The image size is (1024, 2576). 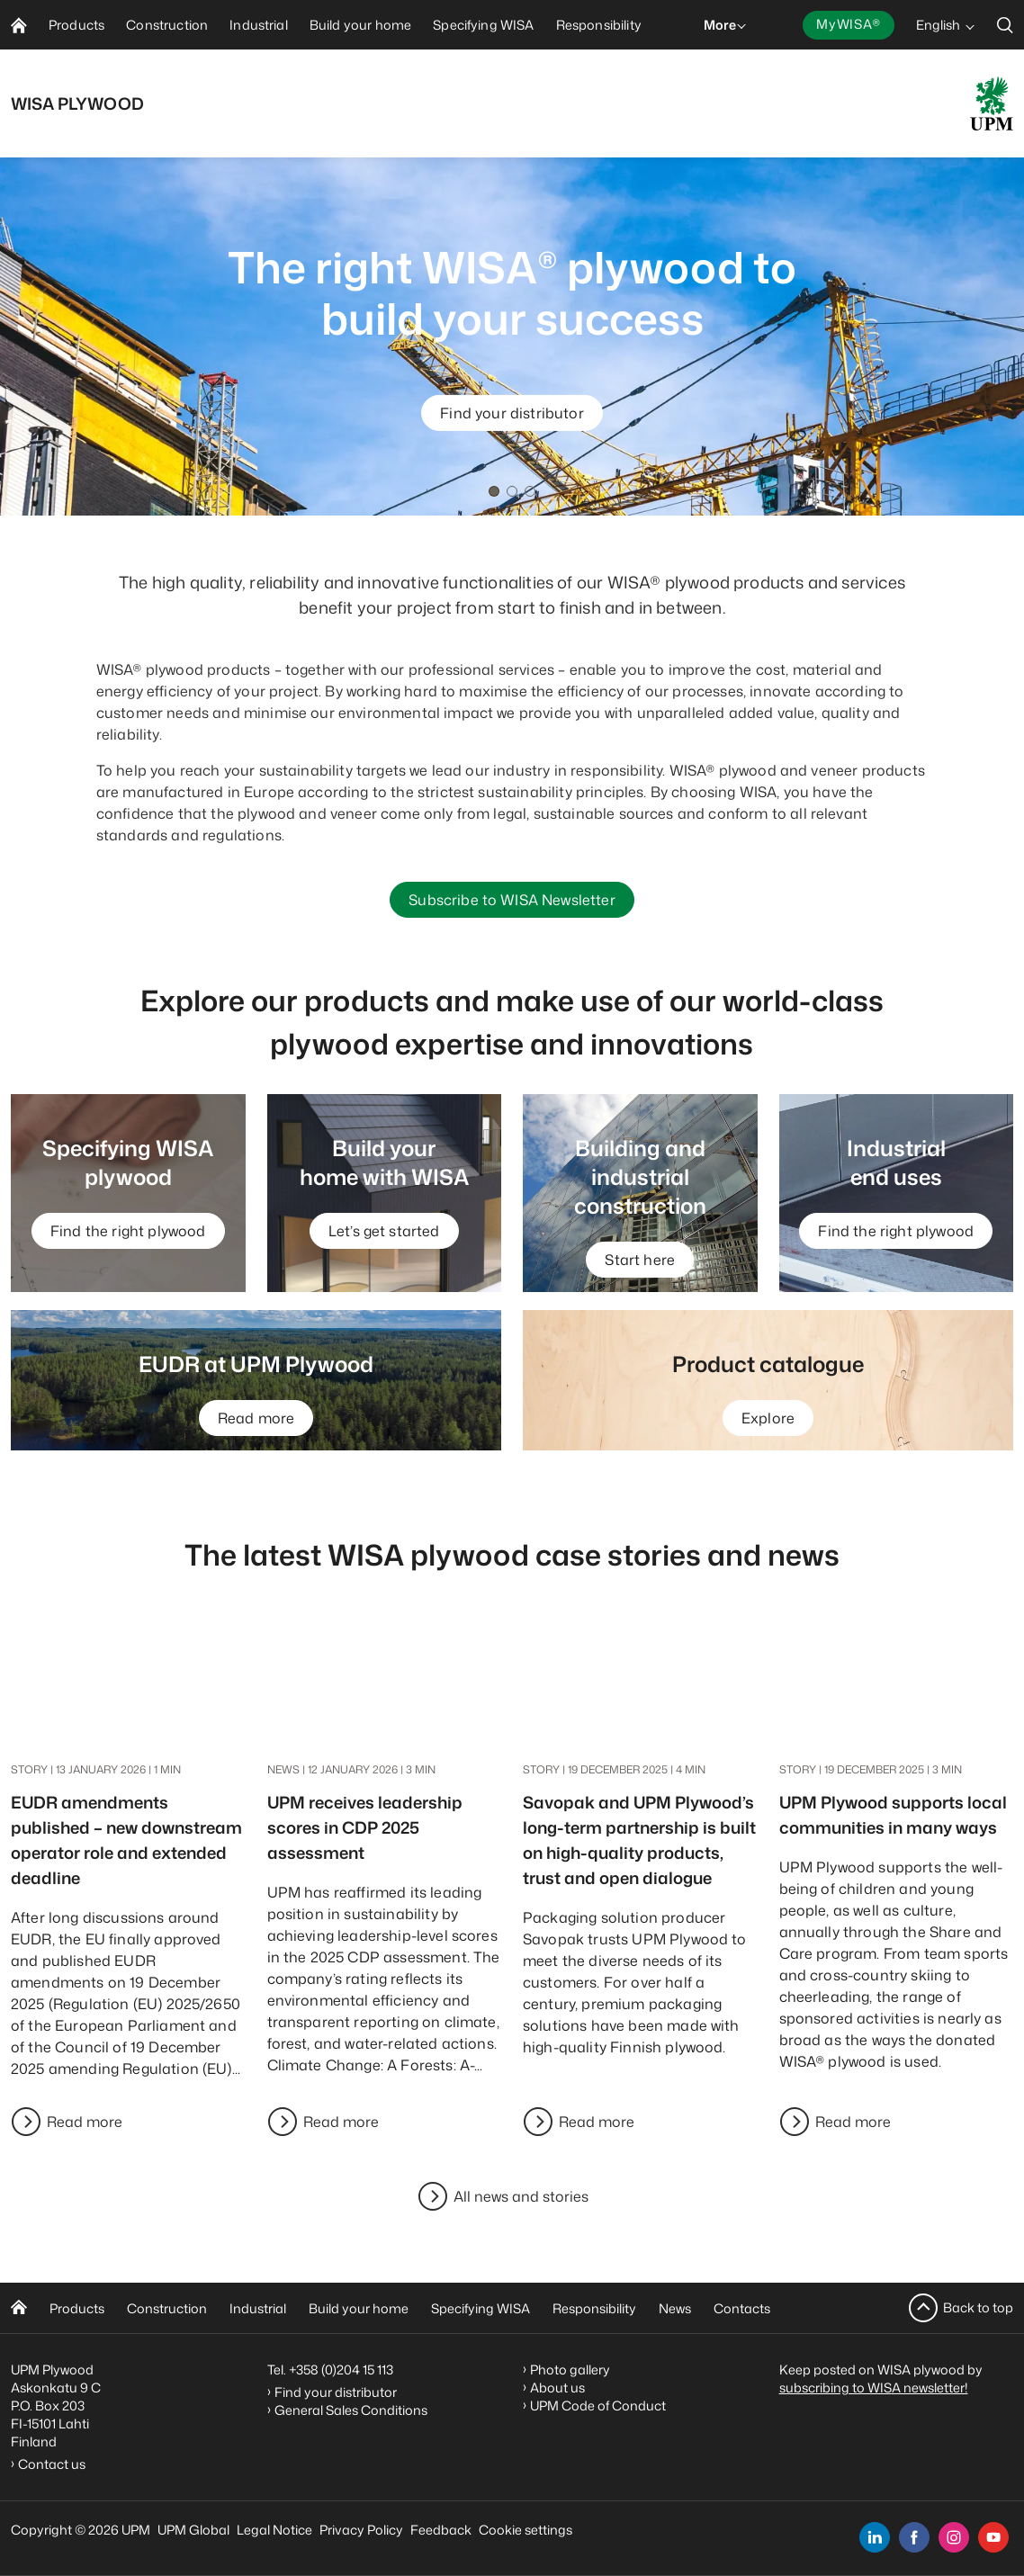 What do you see at coordinates (993, 2537) in the screenshot?
I see `[youtube]` at bounding box center [993, 2537].